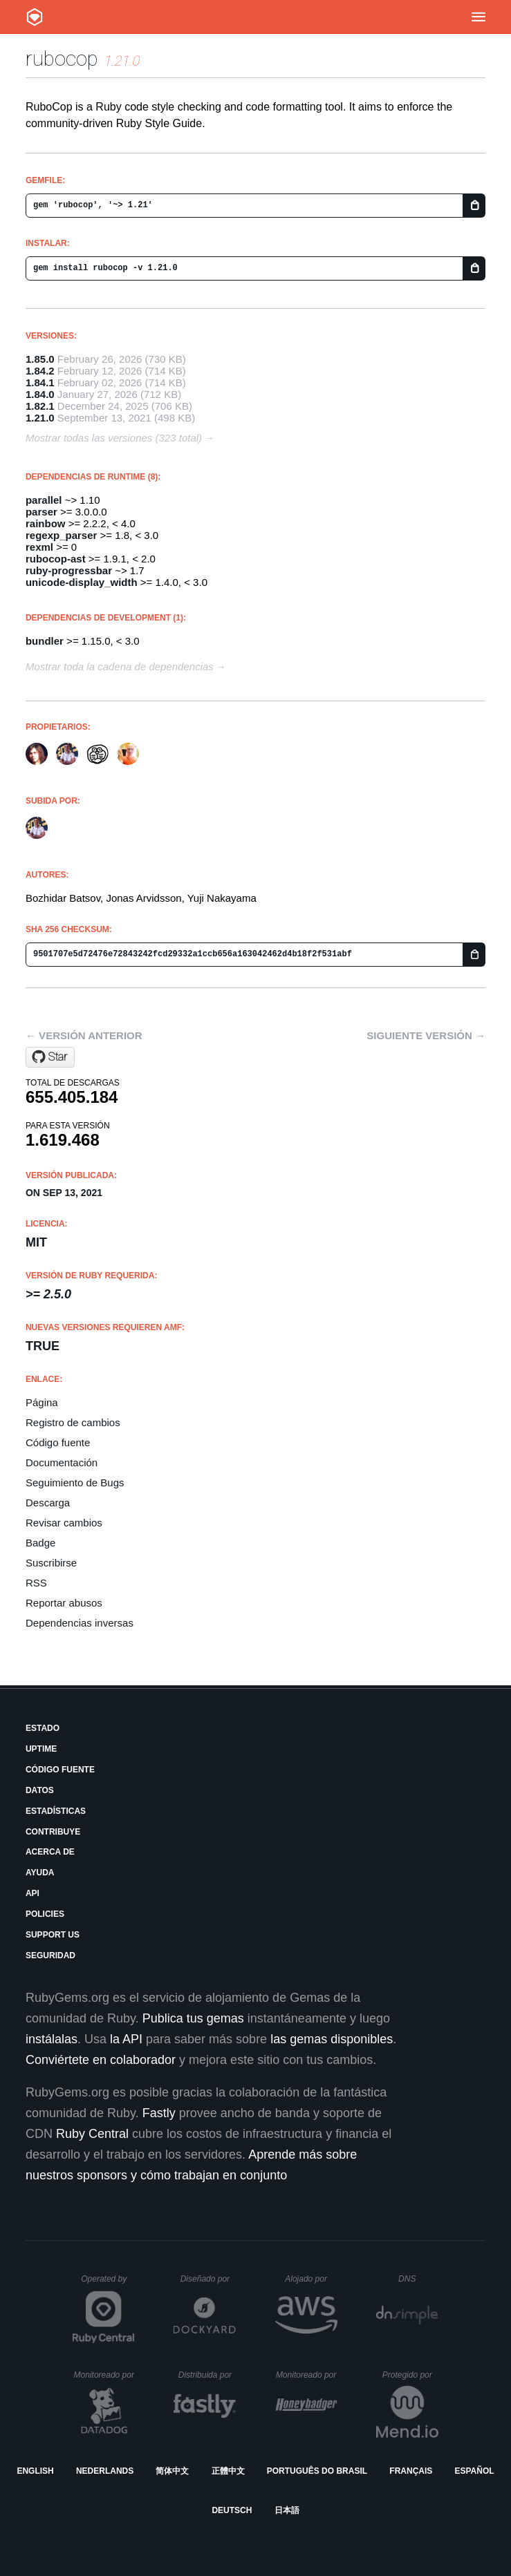  Describe the element at coordinates (193, 2018) in the screenshot. I see `Publica tus gemas` at that location.